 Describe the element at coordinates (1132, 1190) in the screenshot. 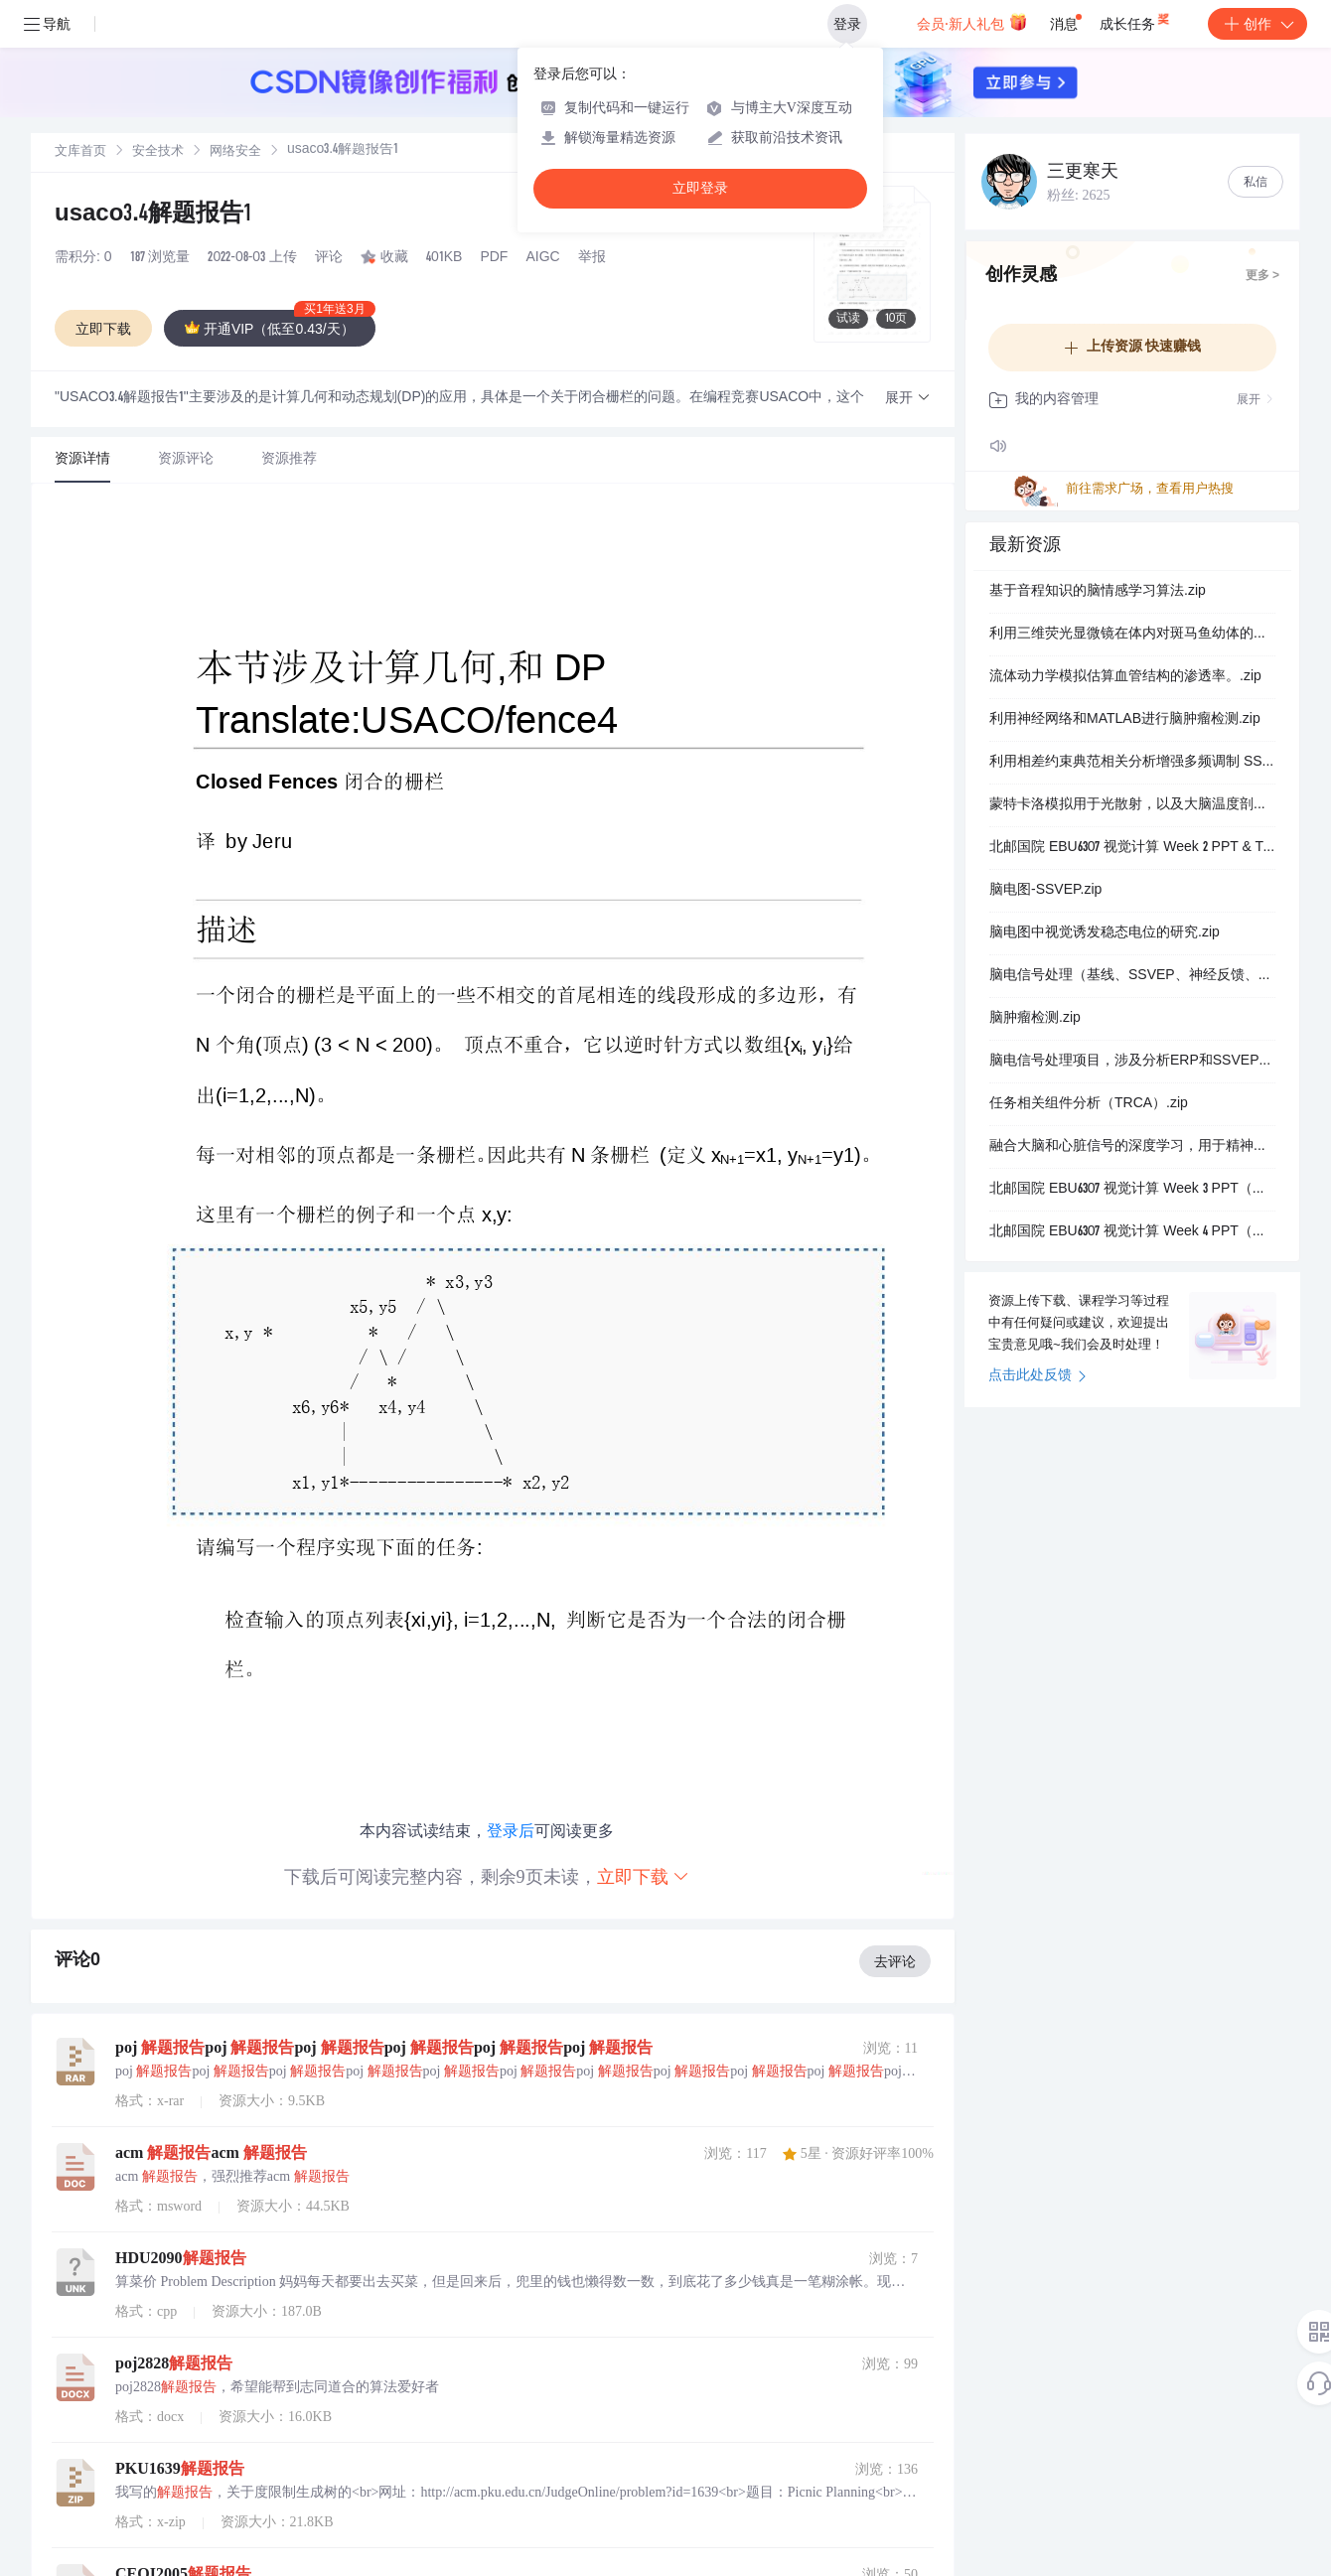

I see `北邮国院 EBU6307 视觉计算 Week 3 PPT（免费）` at that location.